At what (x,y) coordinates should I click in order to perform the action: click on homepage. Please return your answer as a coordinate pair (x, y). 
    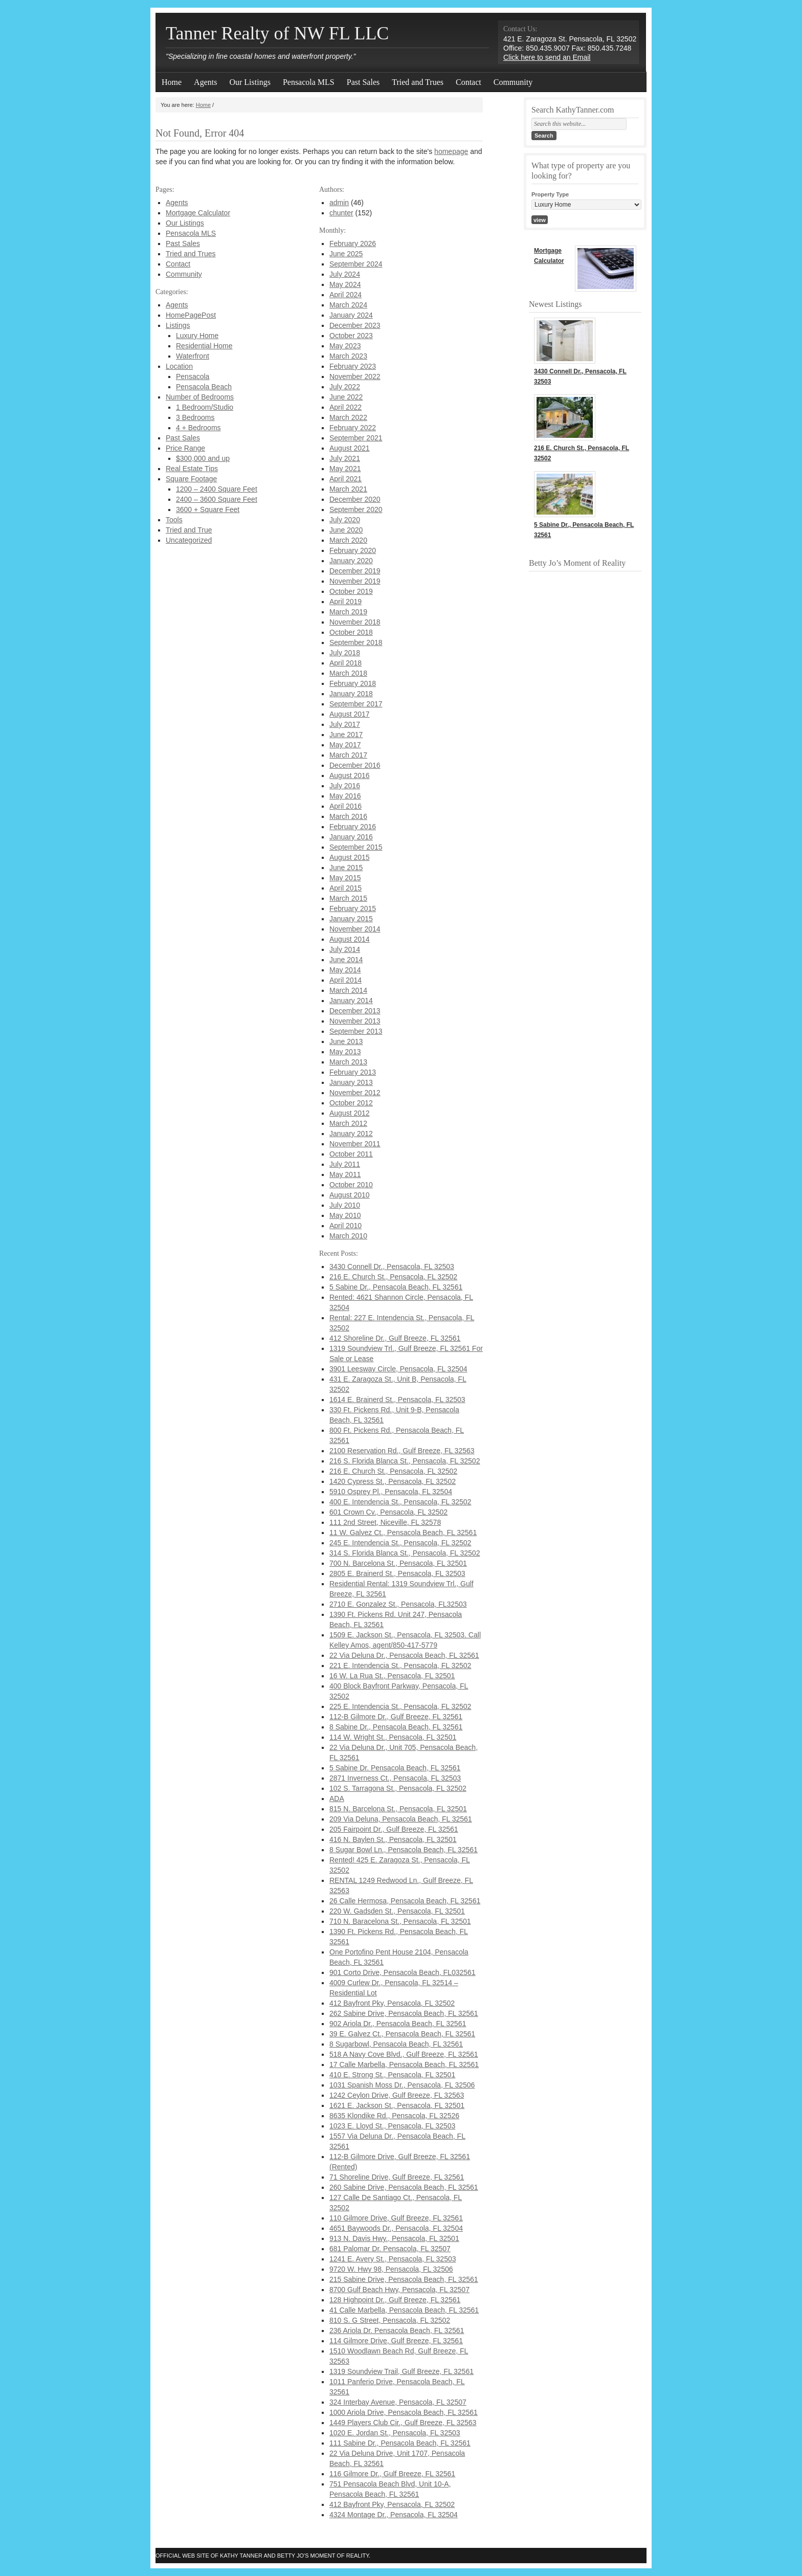
    Looking at the image, I should click on (451, 151).